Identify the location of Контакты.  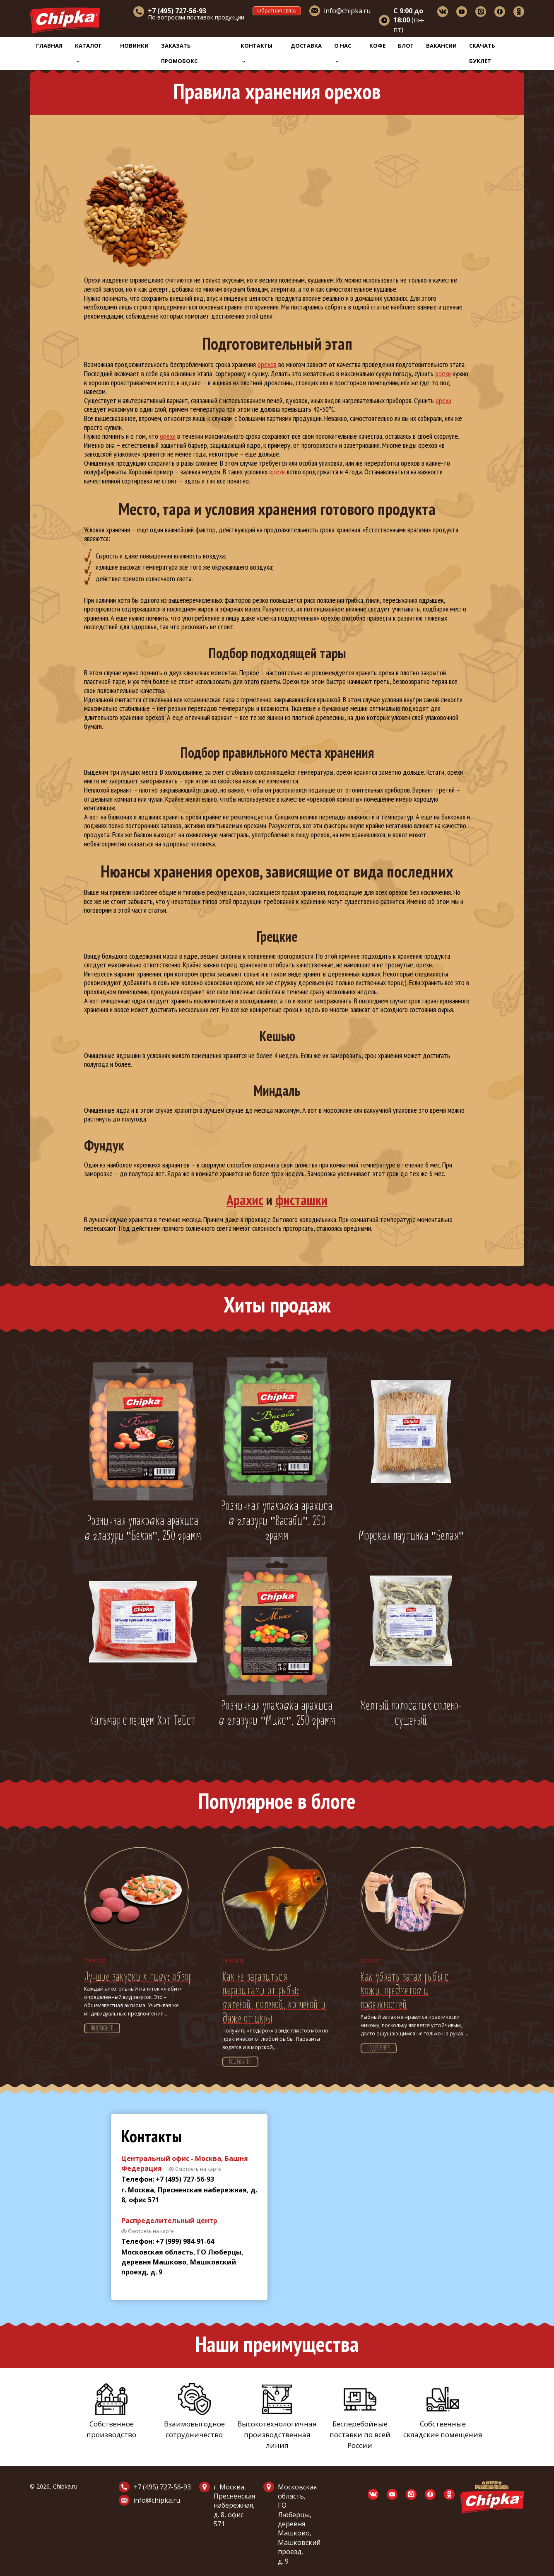
(256, 52).